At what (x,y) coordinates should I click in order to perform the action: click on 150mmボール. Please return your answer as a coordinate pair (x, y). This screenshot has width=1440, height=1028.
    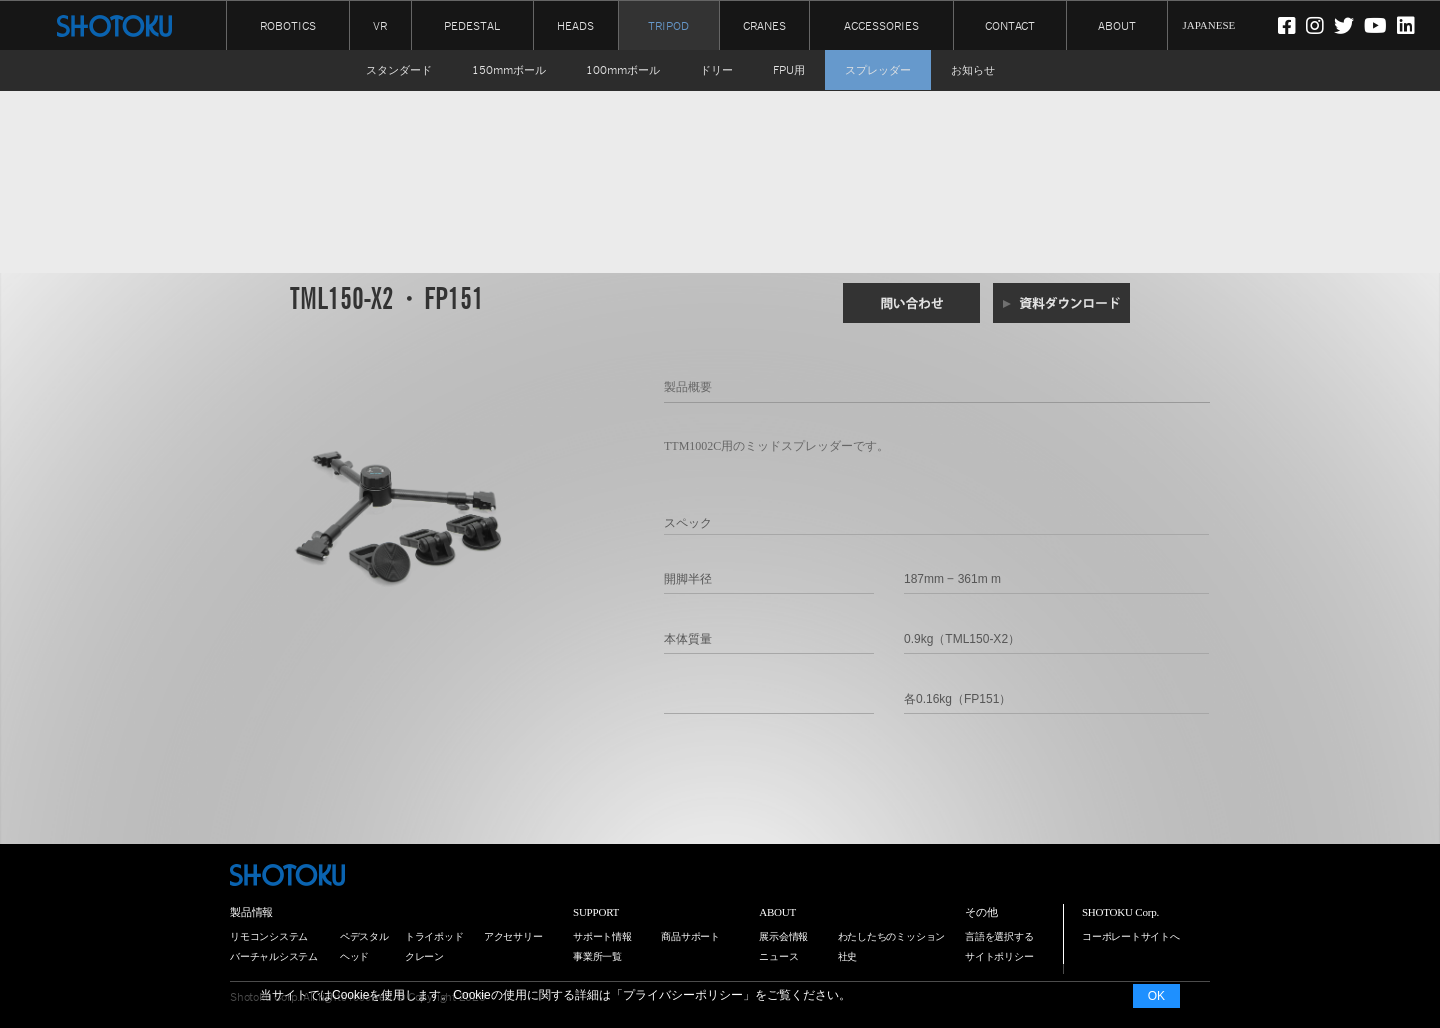
    Looking at the image, I should click on (509, 70).